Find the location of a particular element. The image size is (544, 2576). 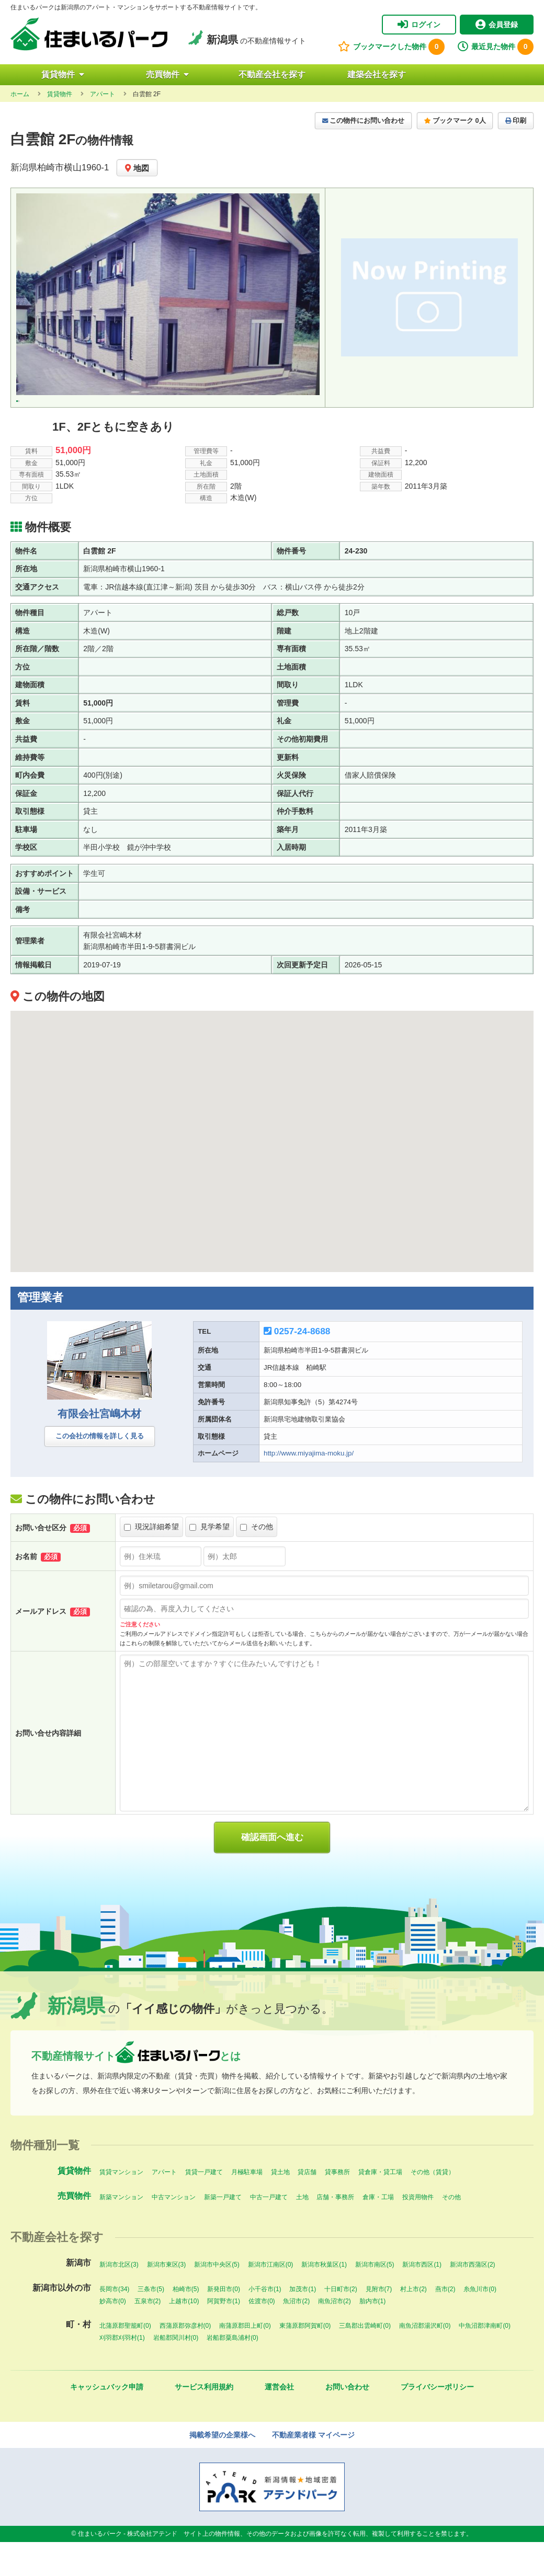

運営会社 is located at coordinates (279, 2421).